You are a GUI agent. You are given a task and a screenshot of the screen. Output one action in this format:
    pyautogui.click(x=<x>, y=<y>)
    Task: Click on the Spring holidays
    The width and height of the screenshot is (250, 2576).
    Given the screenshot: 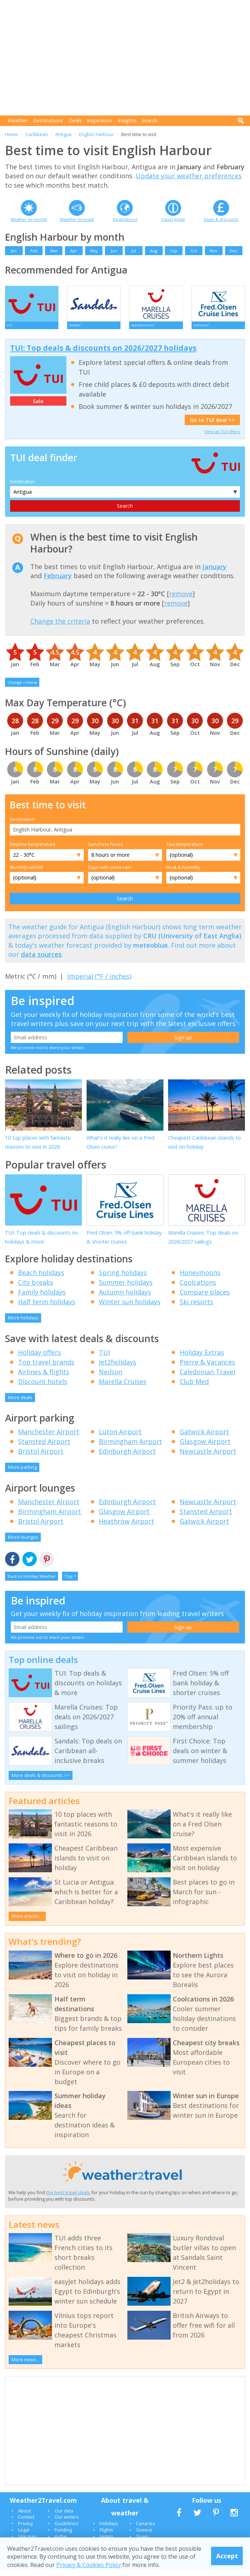 What is the action you would take?
    pyautogui.click(x=123, y=1279)
    